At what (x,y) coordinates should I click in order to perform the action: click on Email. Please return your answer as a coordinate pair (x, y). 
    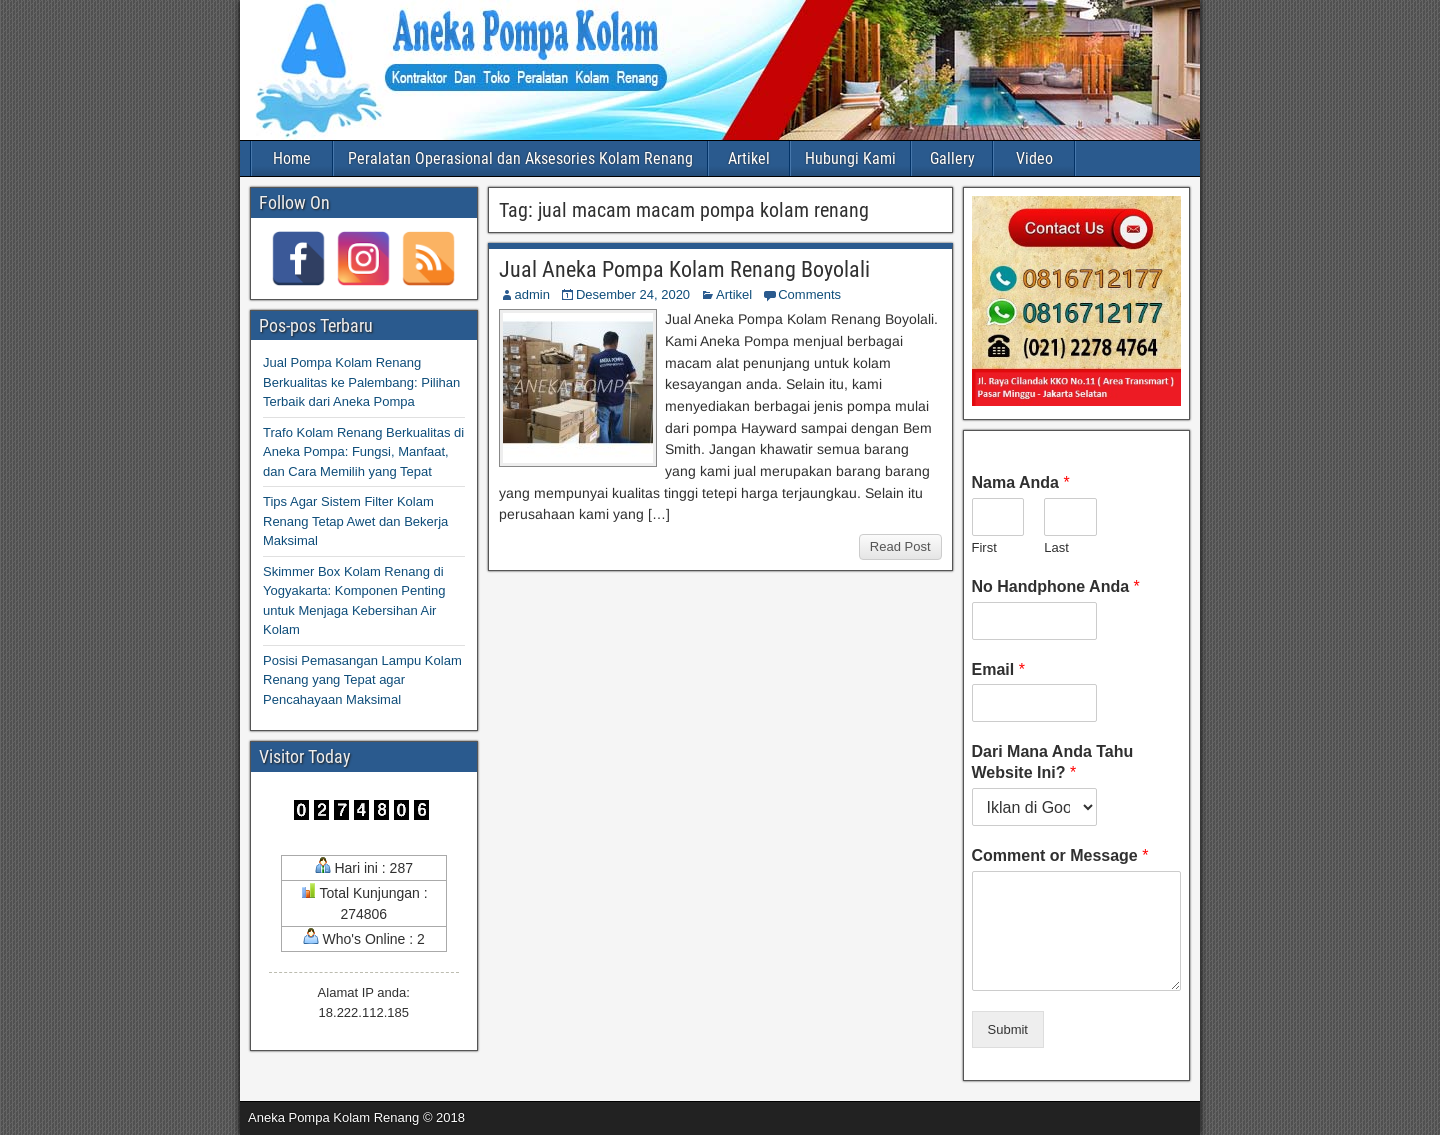
    Looking at the image, I should click on (998, 669).